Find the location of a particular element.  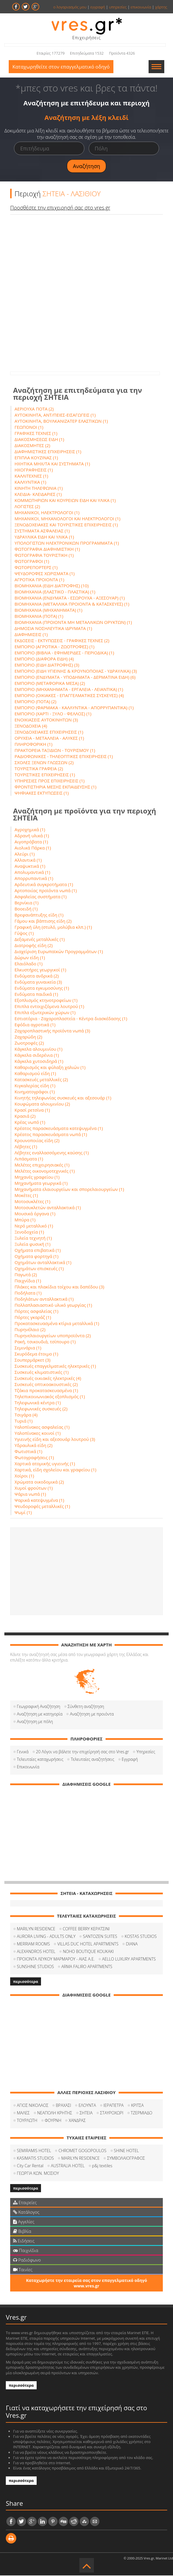

Κατασκευές μεταλλικές (2) is located at coordinates (41, 1080).